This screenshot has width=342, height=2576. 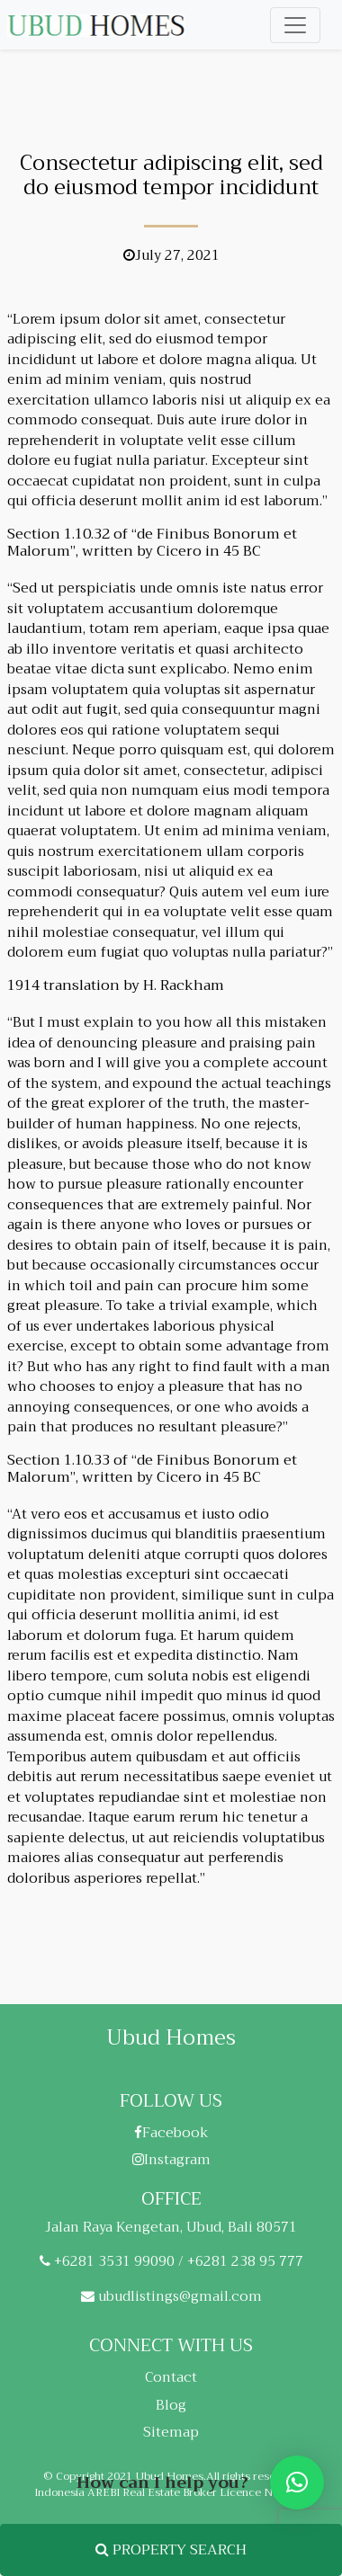 I want to click on Contact, so click(x=171, y=2377).